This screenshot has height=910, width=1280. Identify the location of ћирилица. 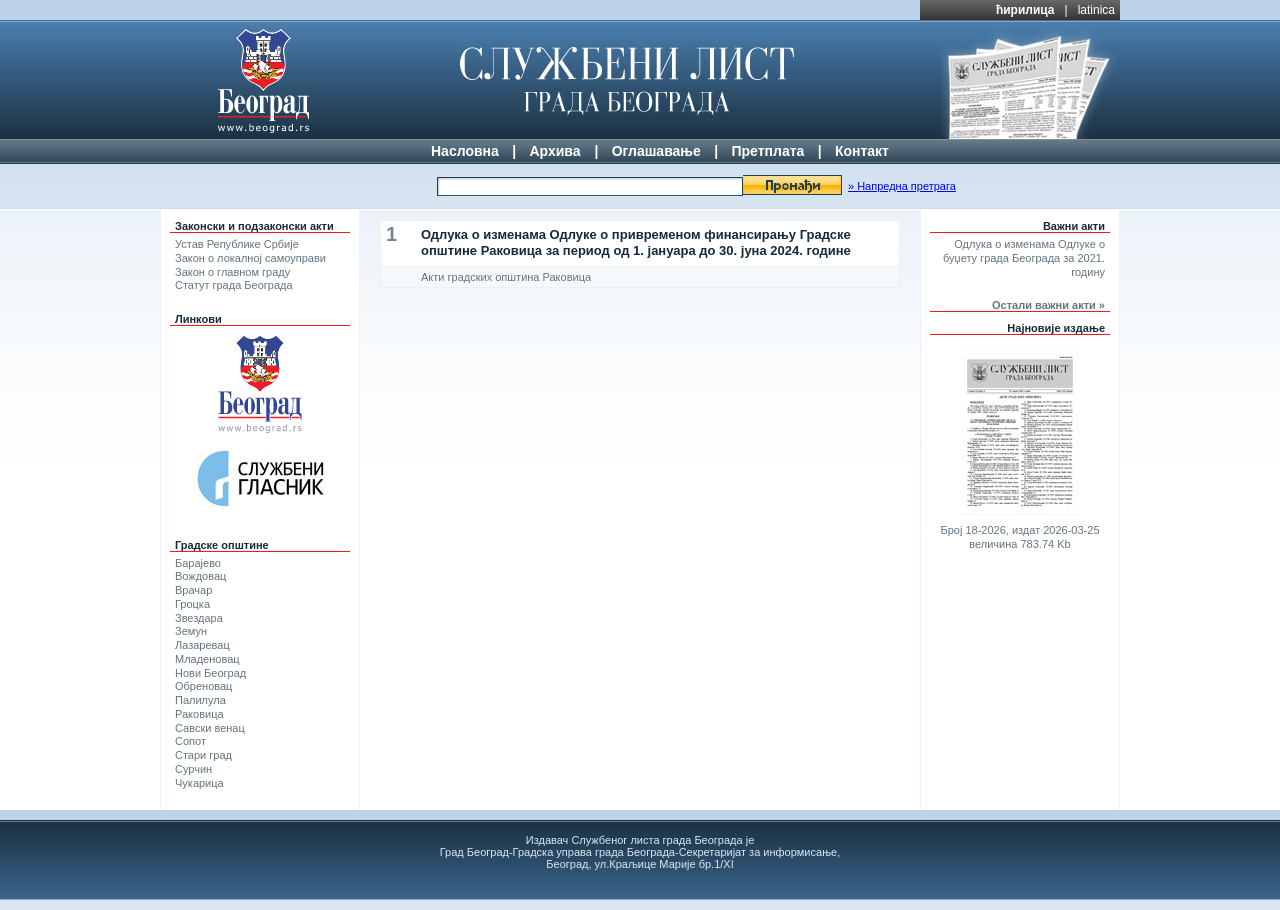
(1025, 10).